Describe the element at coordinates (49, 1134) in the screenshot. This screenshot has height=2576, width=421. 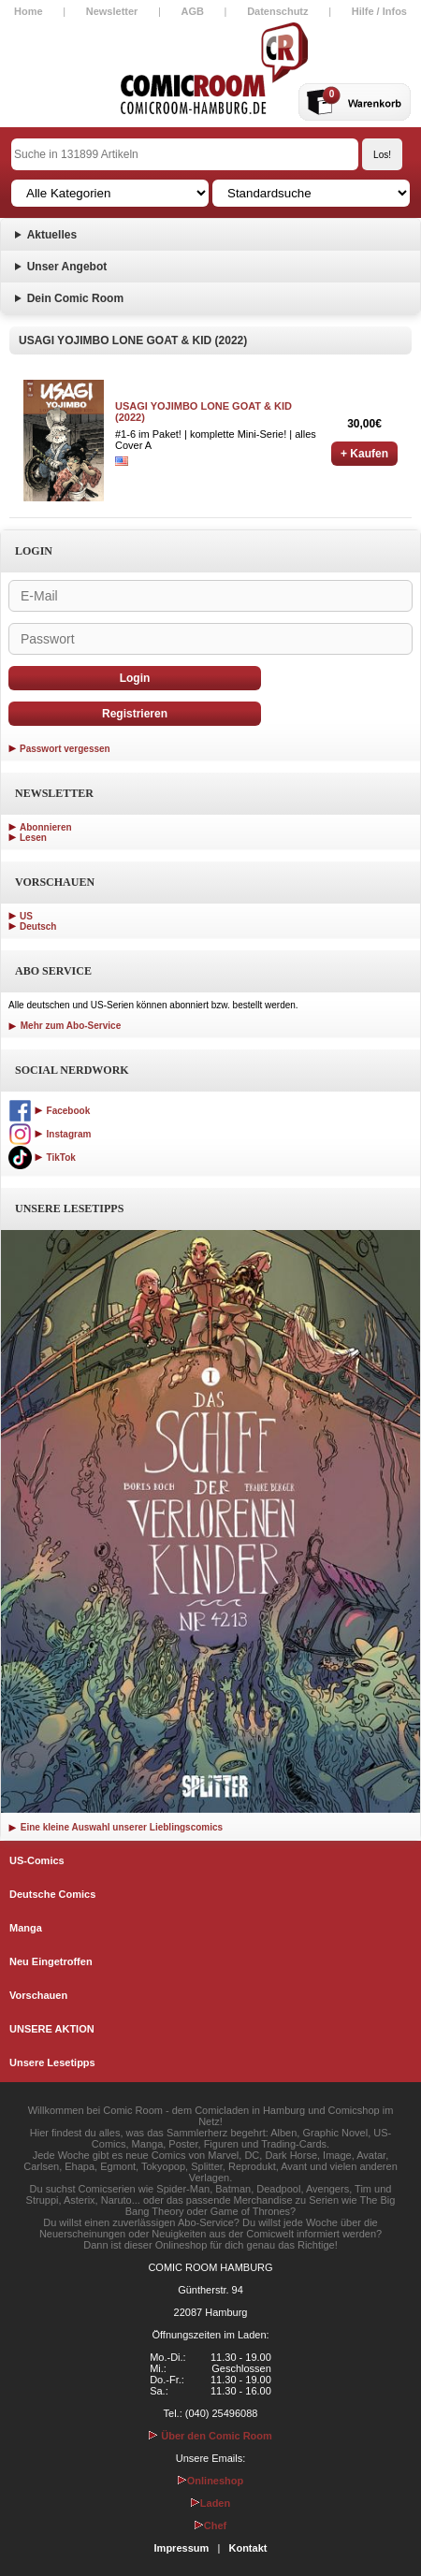
I see `Instagram` at that location.